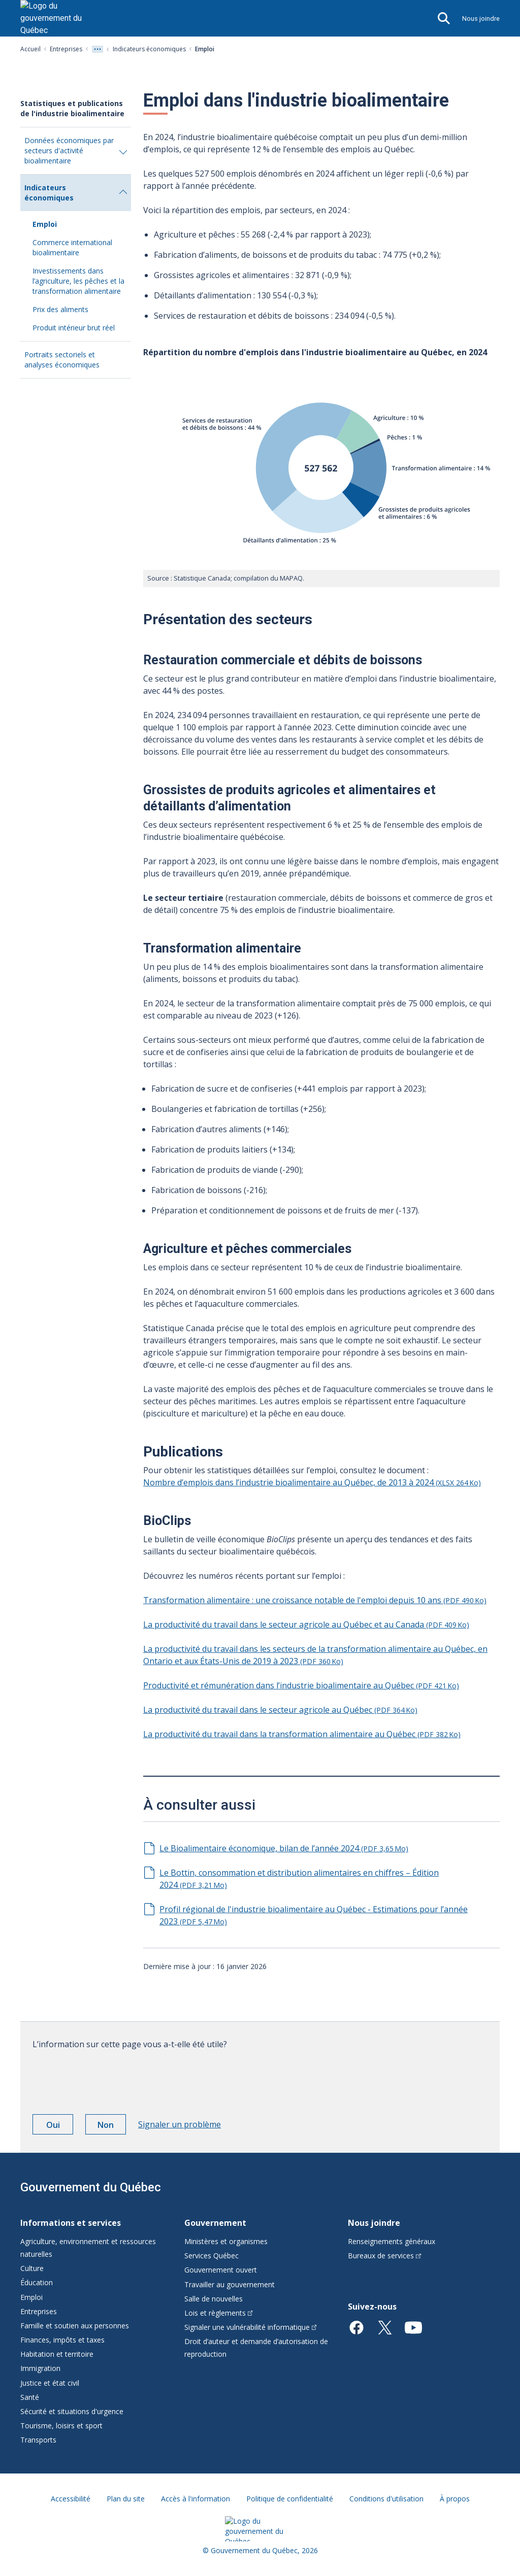 This screenshot has width=520, height=2576. What do you see at coordinates (179, 2124) in the screenshot?
I see `Signaler un problème [button]` at bounding box center [179, 2124].